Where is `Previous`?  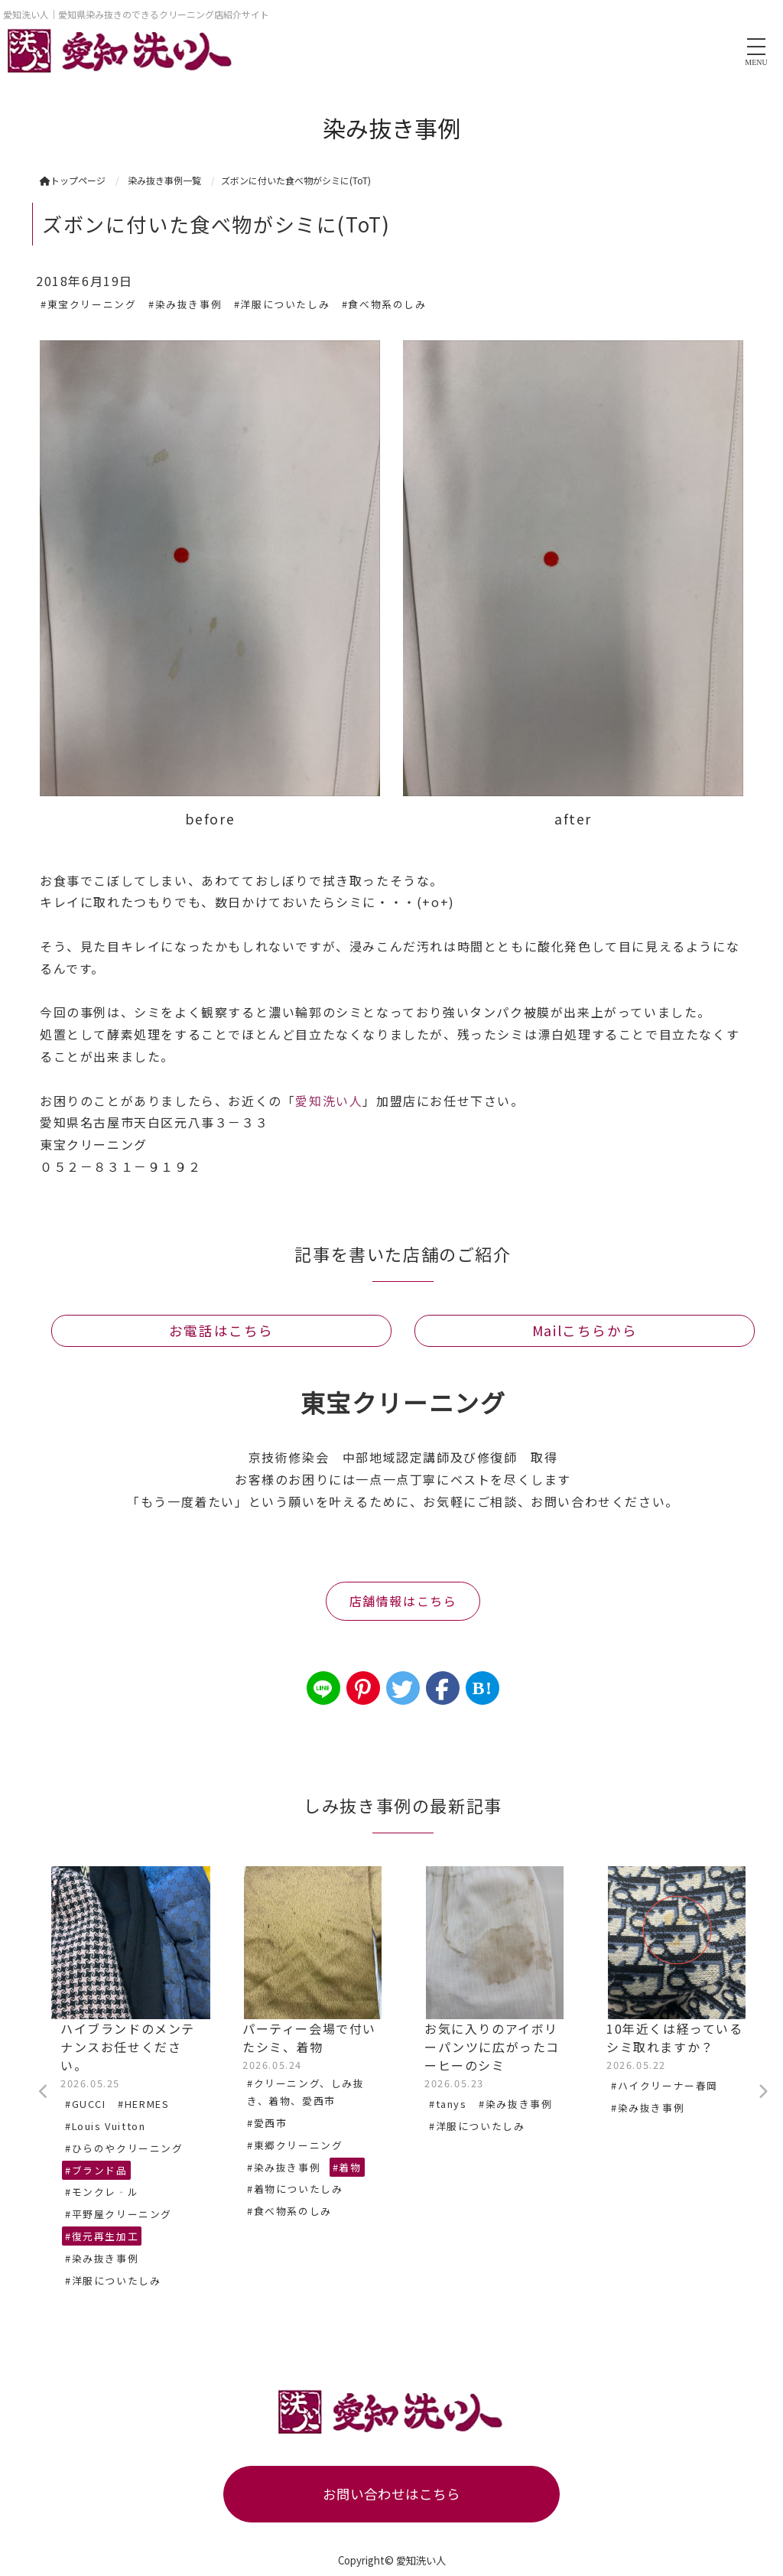
Previous is located at coordinates (43, 2092).